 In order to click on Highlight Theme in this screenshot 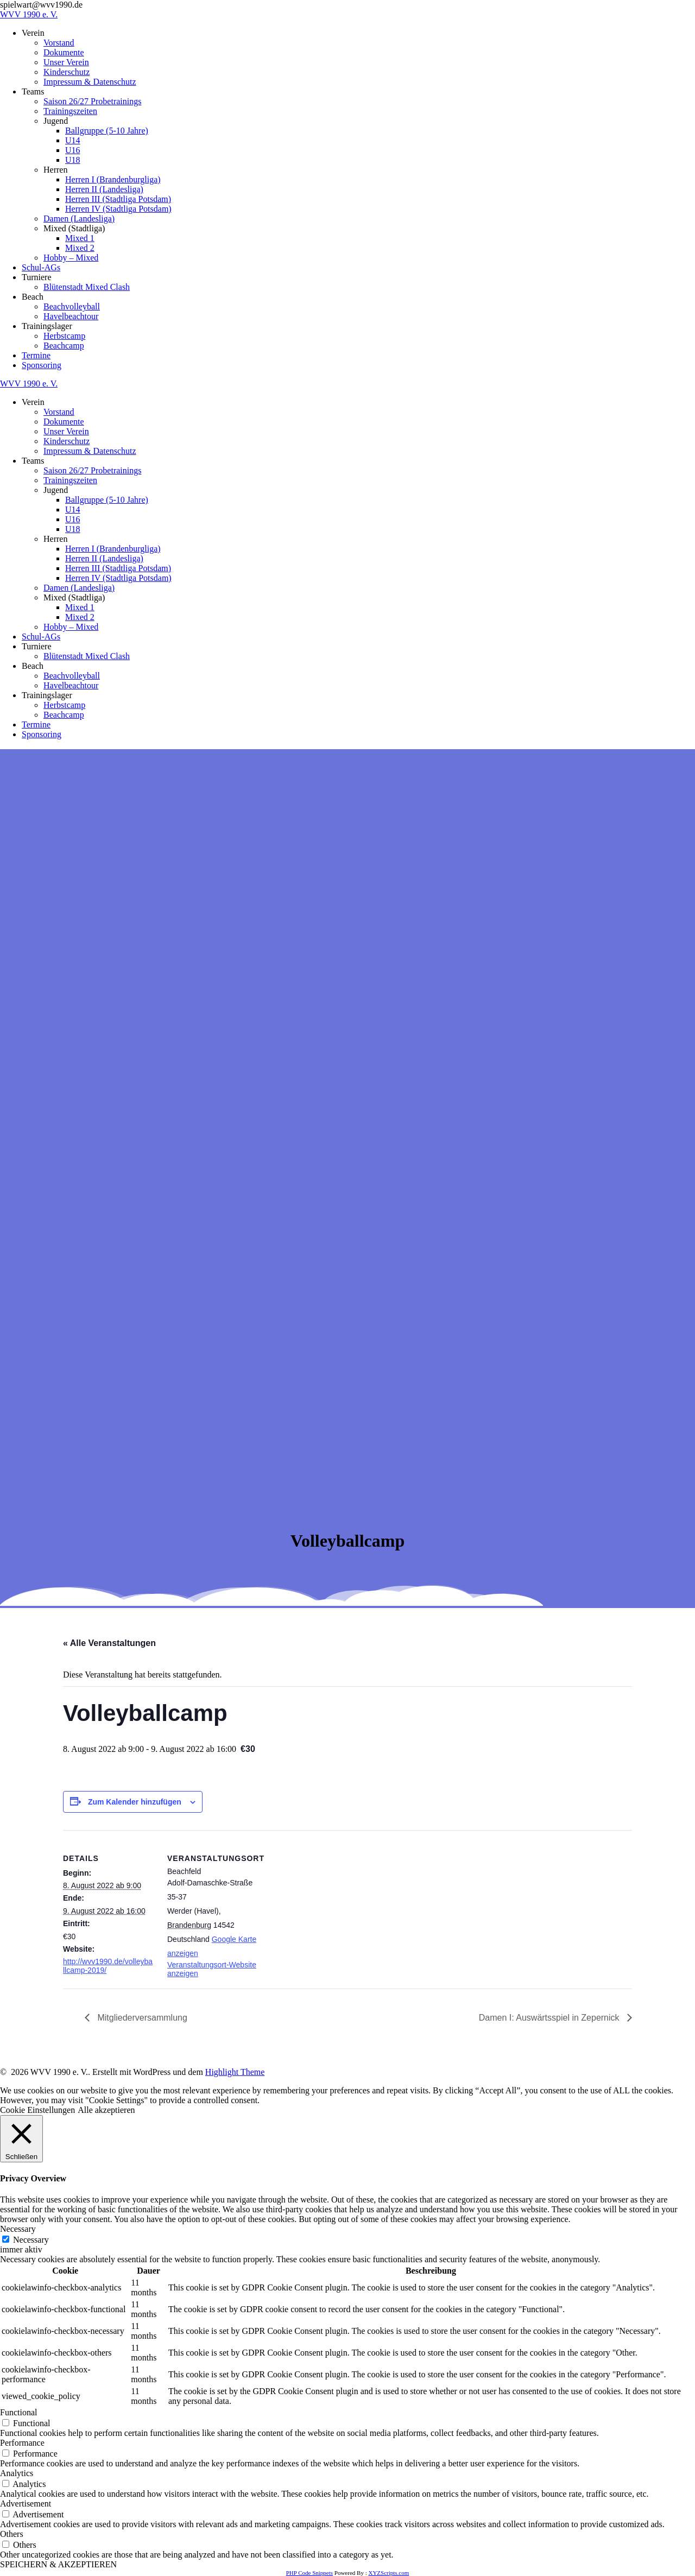, I will do `click(234, 2072)`.